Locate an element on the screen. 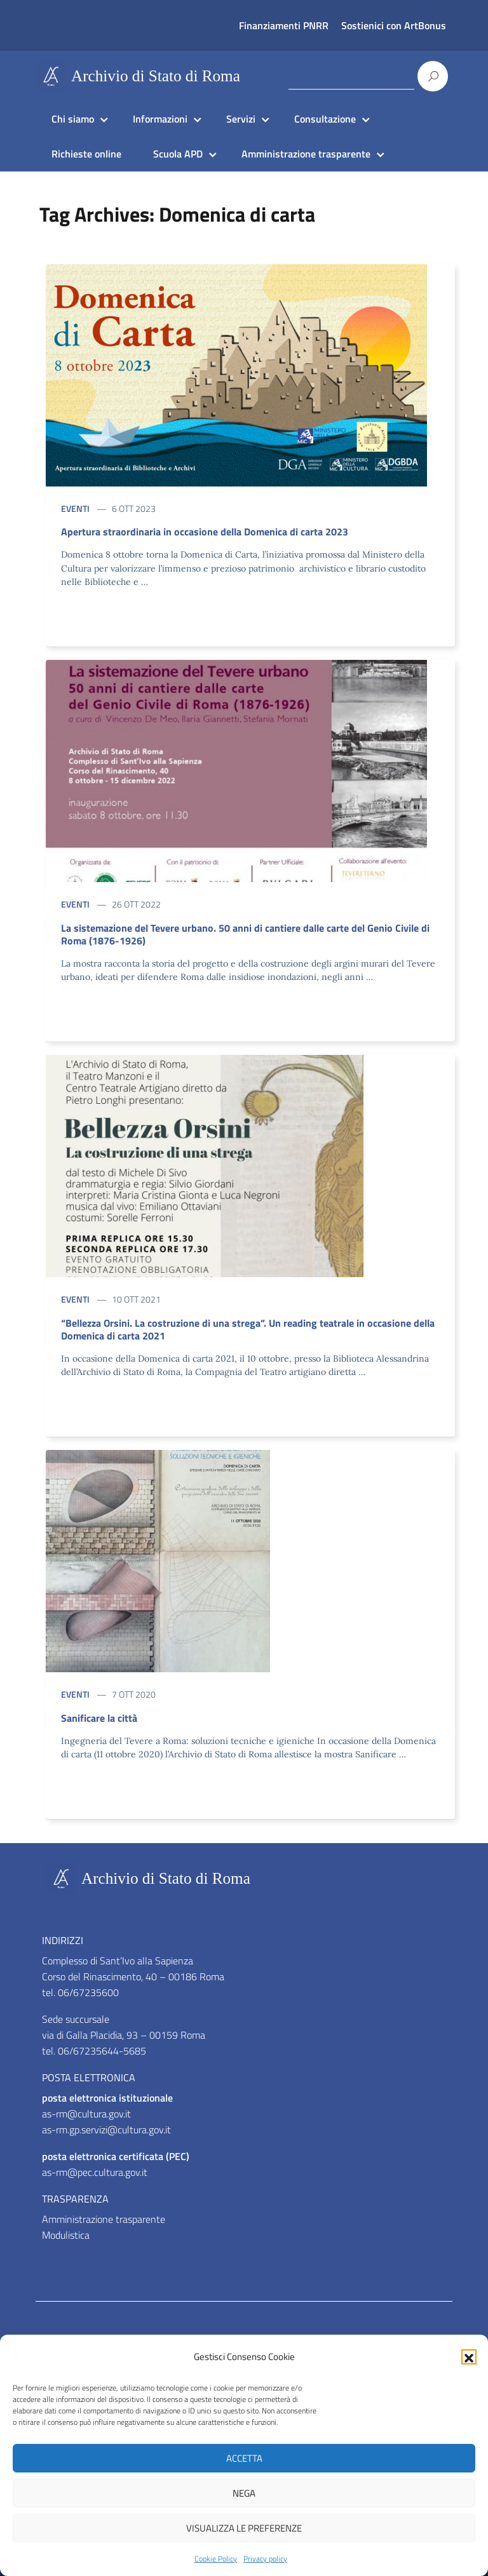 The width and height of the screenshot is (488, 2576). Richieste online is located at coordinates (86, 153).